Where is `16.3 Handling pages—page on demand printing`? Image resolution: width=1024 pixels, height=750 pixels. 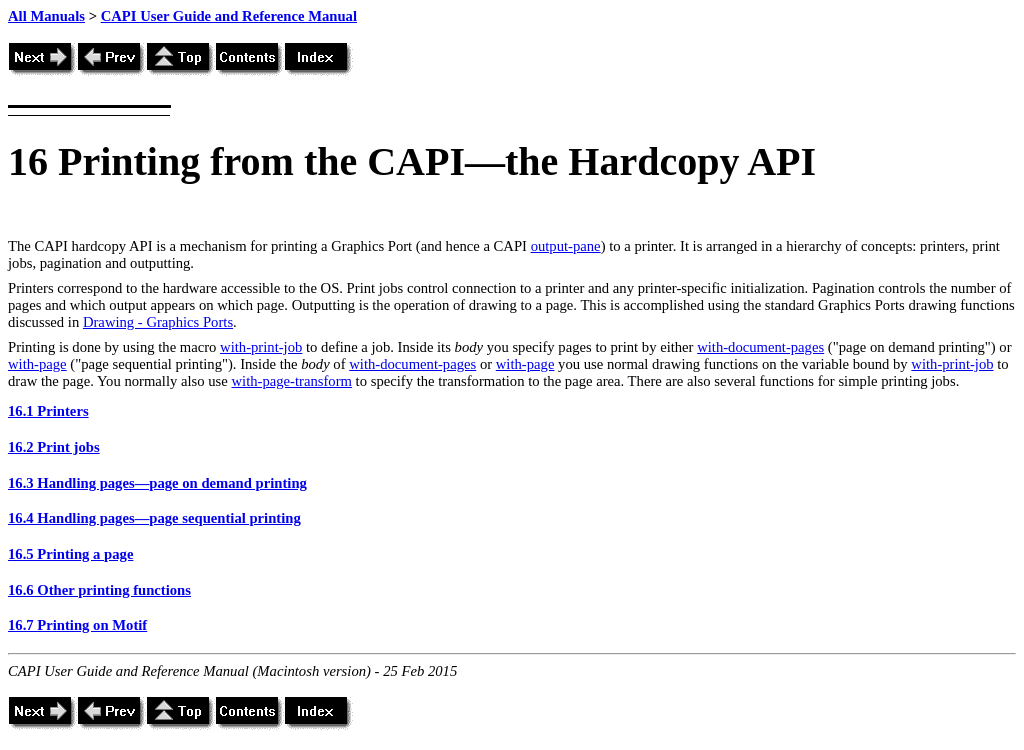
16.3 Handling pages—page on demand printing is located at coordinates (157, 483).